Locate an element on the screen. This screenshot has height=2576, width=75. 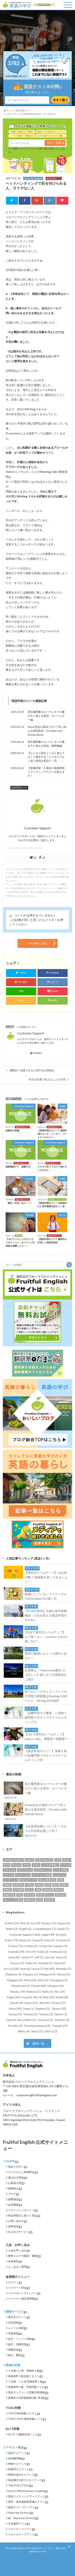
添削サービス is located at coordinates (16, 2311).